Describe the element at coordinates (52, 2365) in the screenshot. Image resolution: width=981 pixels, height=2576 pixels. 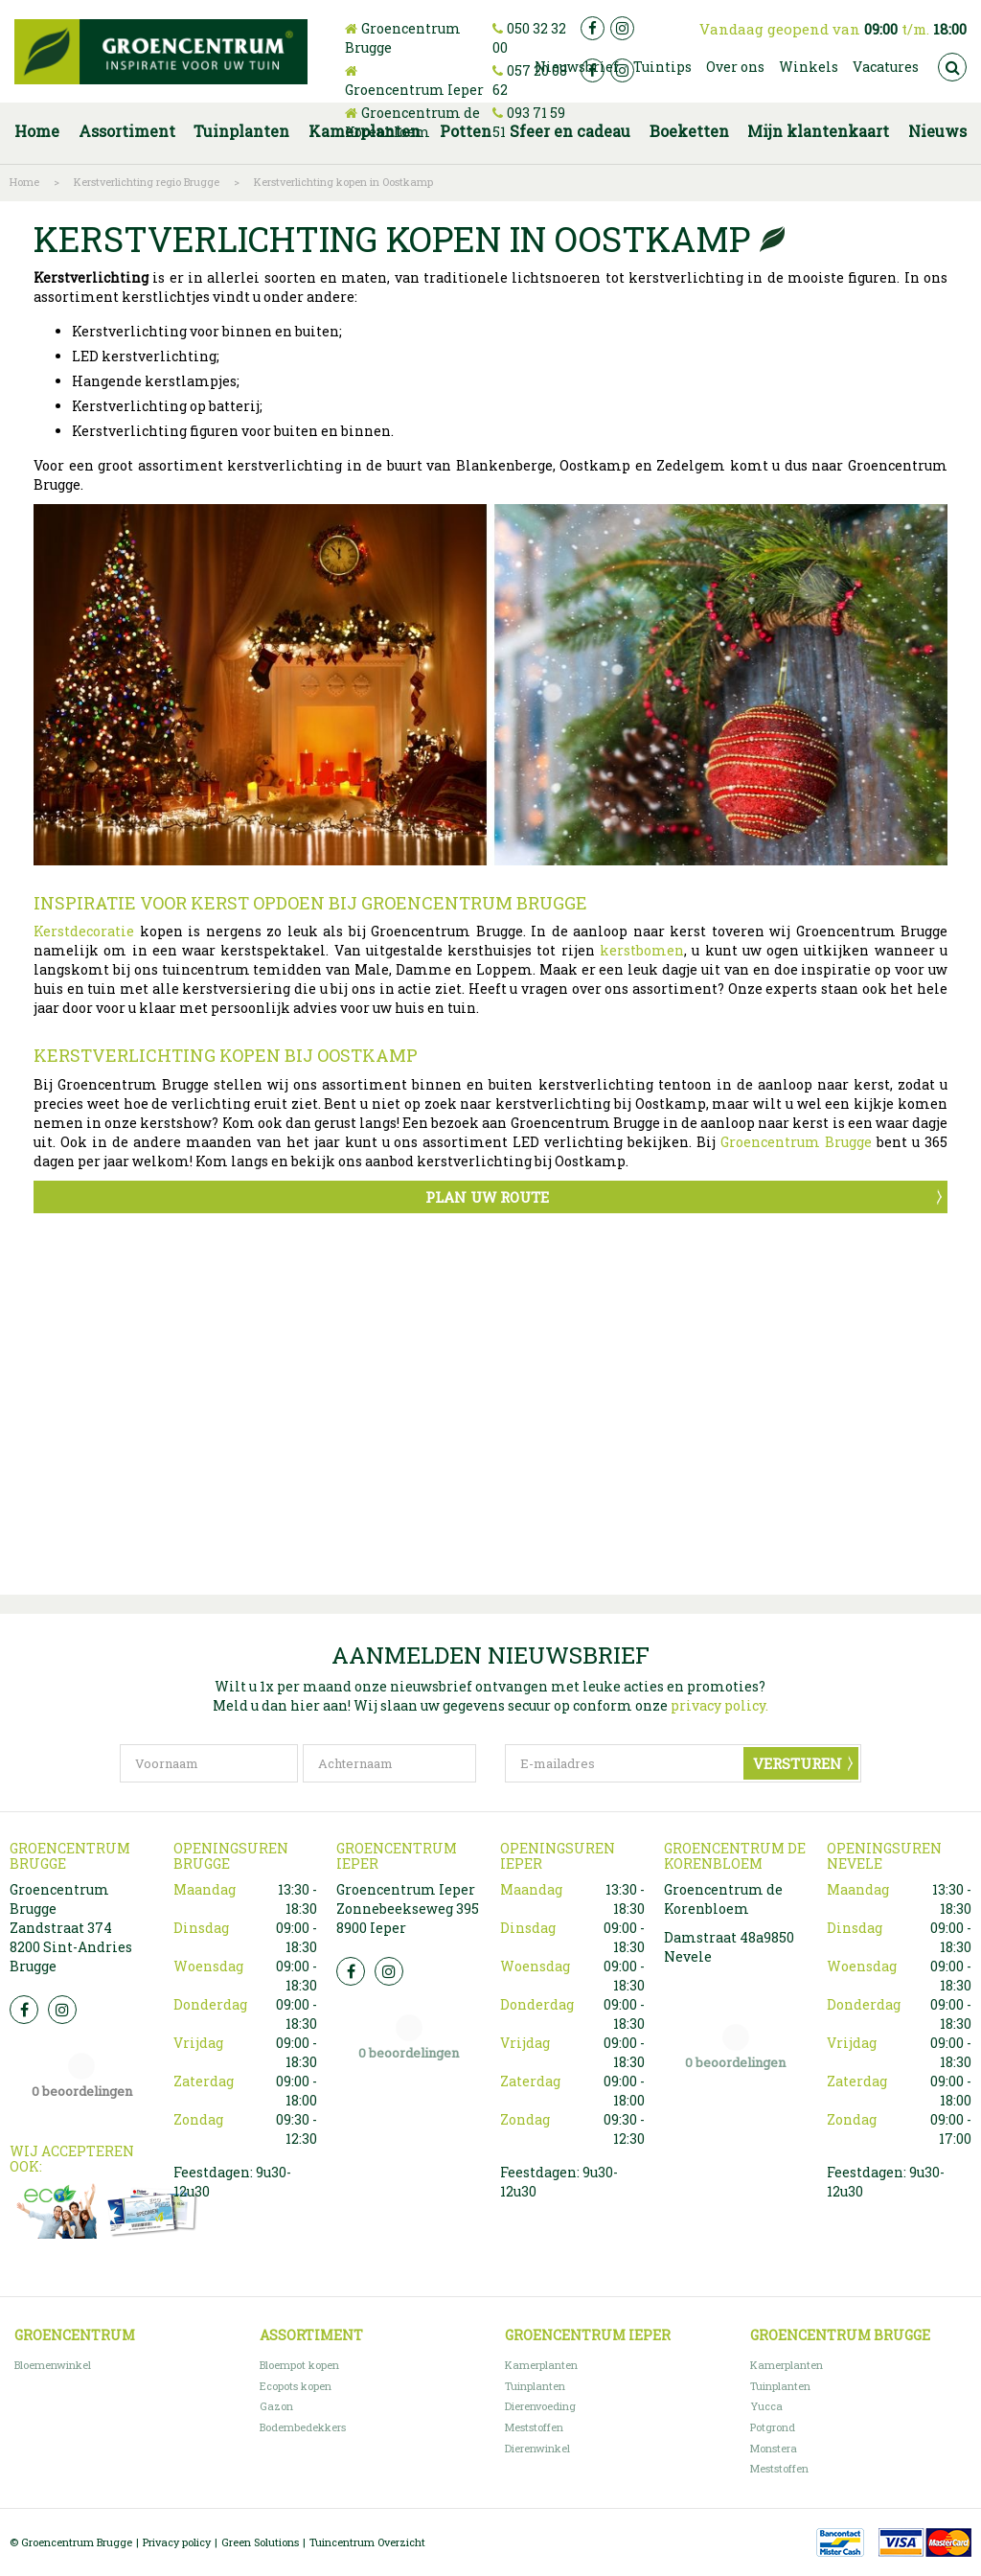
I see `Bloemenwinkel` at that location.